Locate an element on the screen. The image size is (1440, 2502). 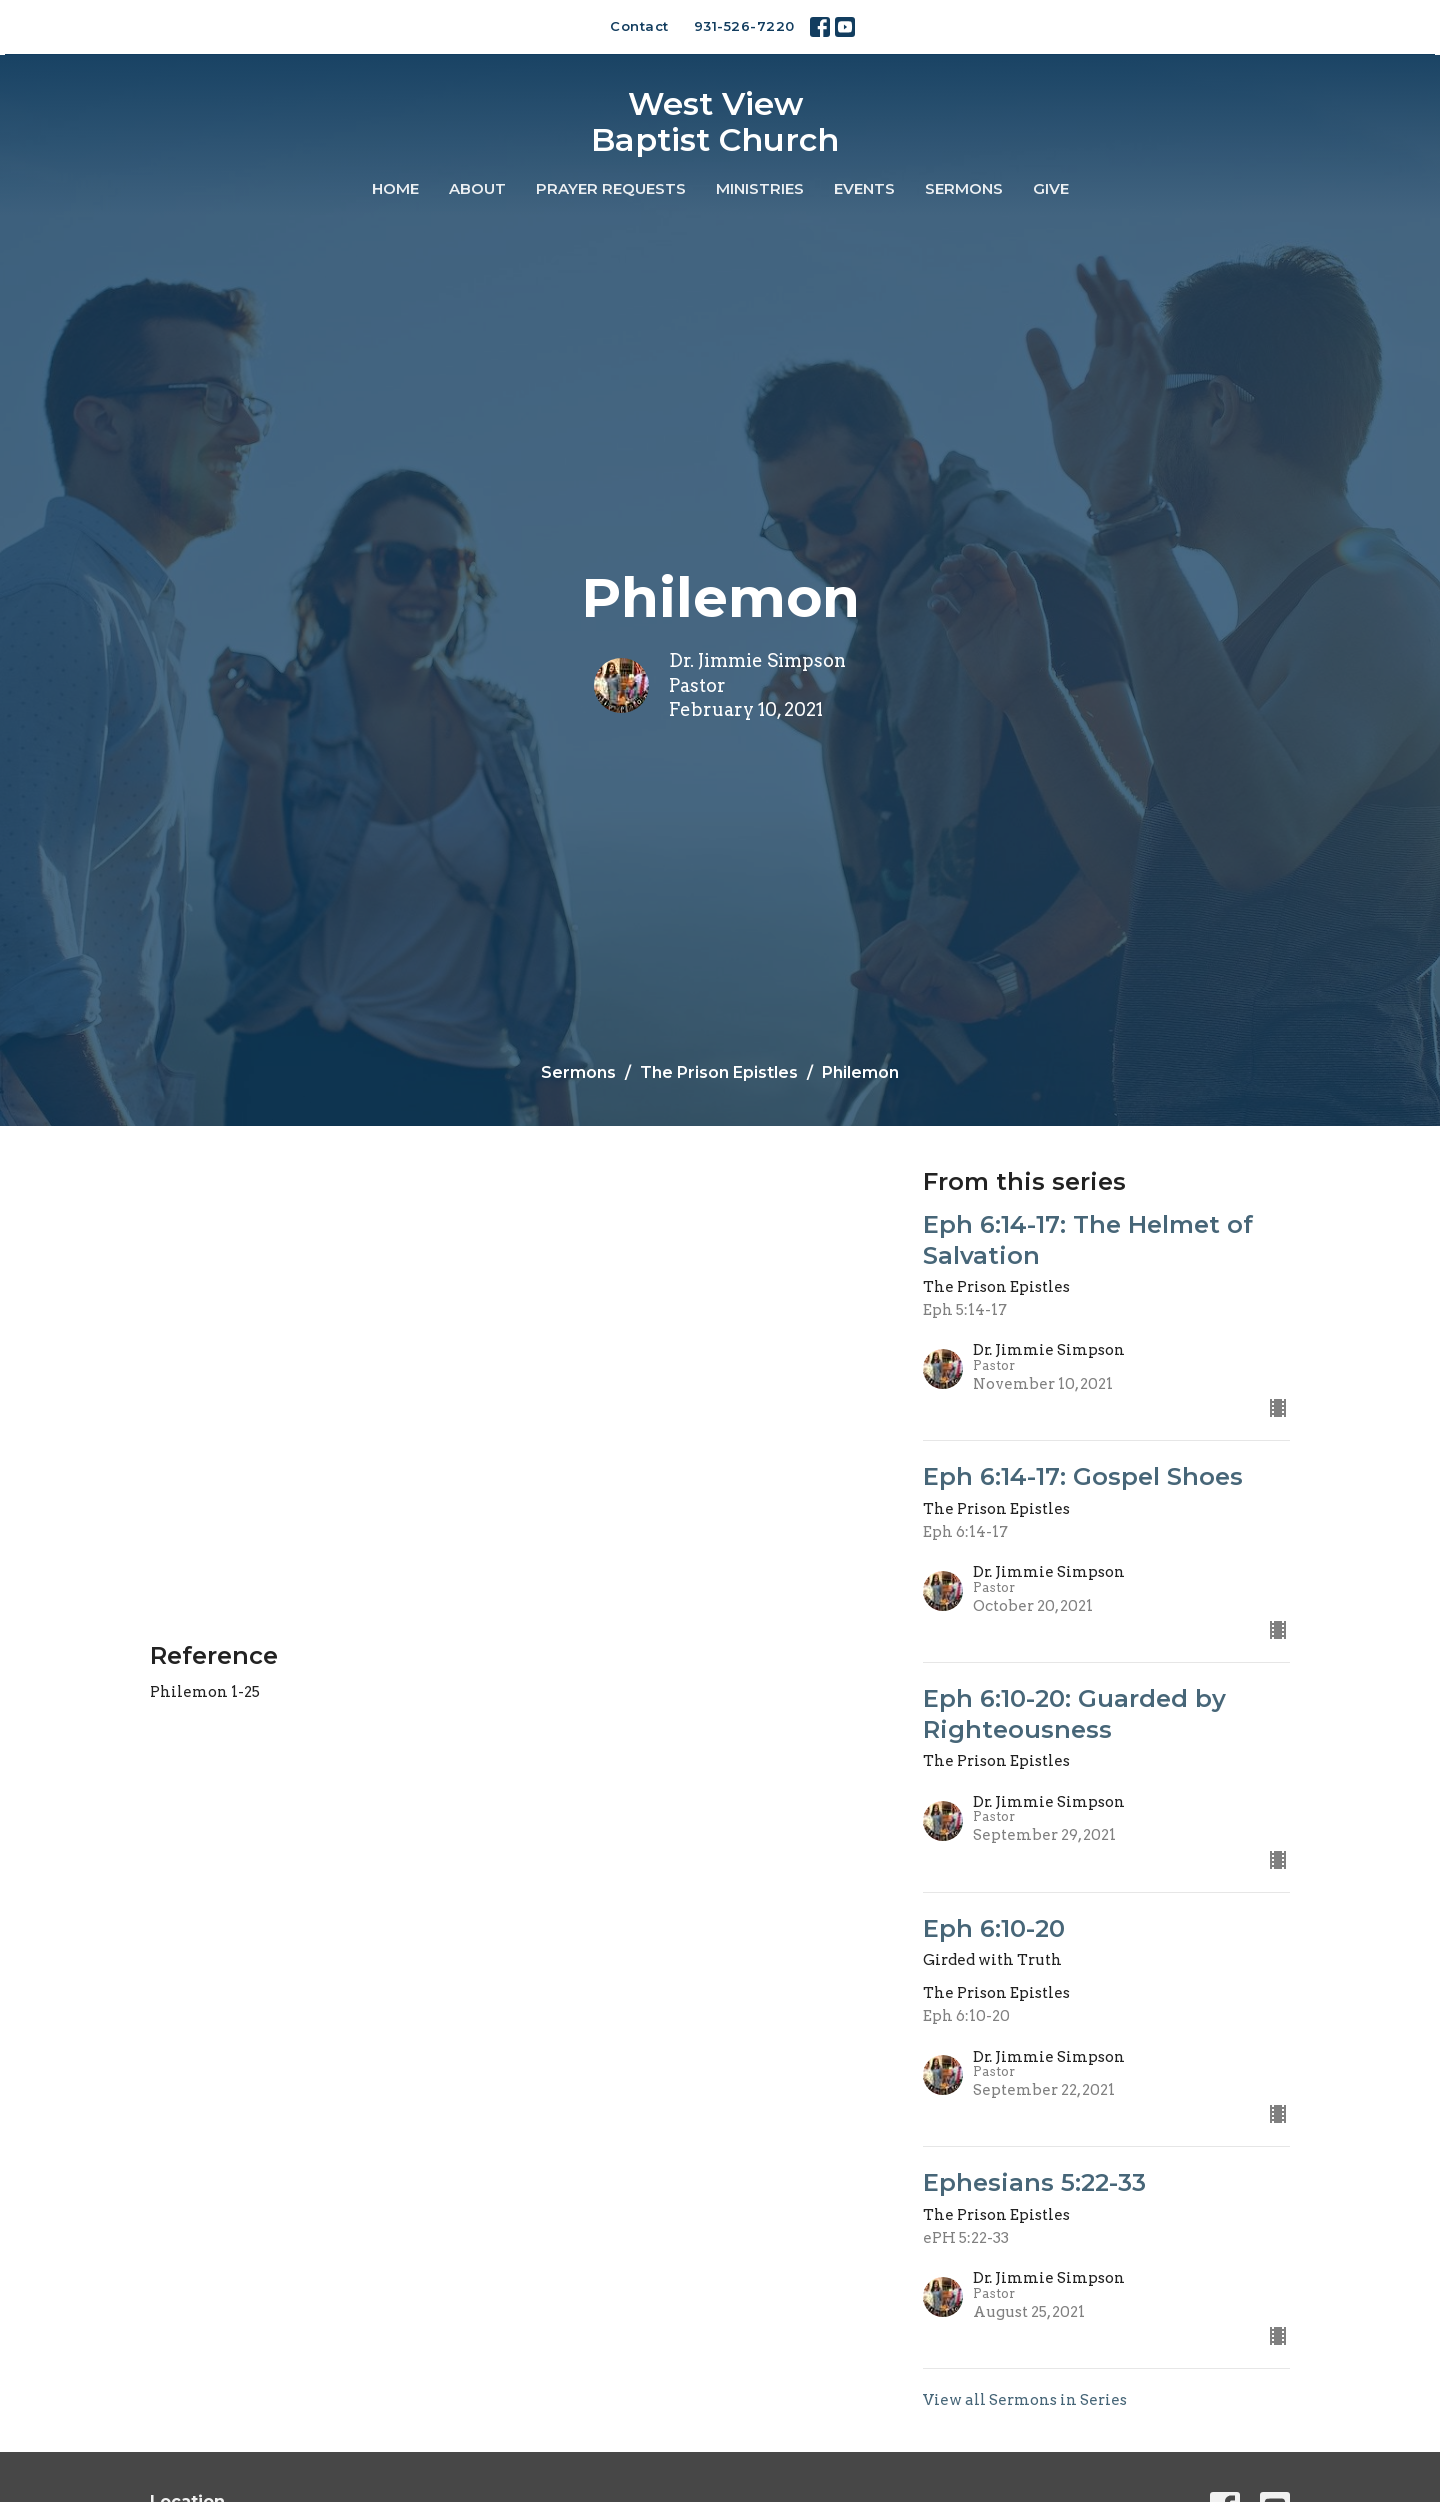
Home is located at coordinates (395, 188).